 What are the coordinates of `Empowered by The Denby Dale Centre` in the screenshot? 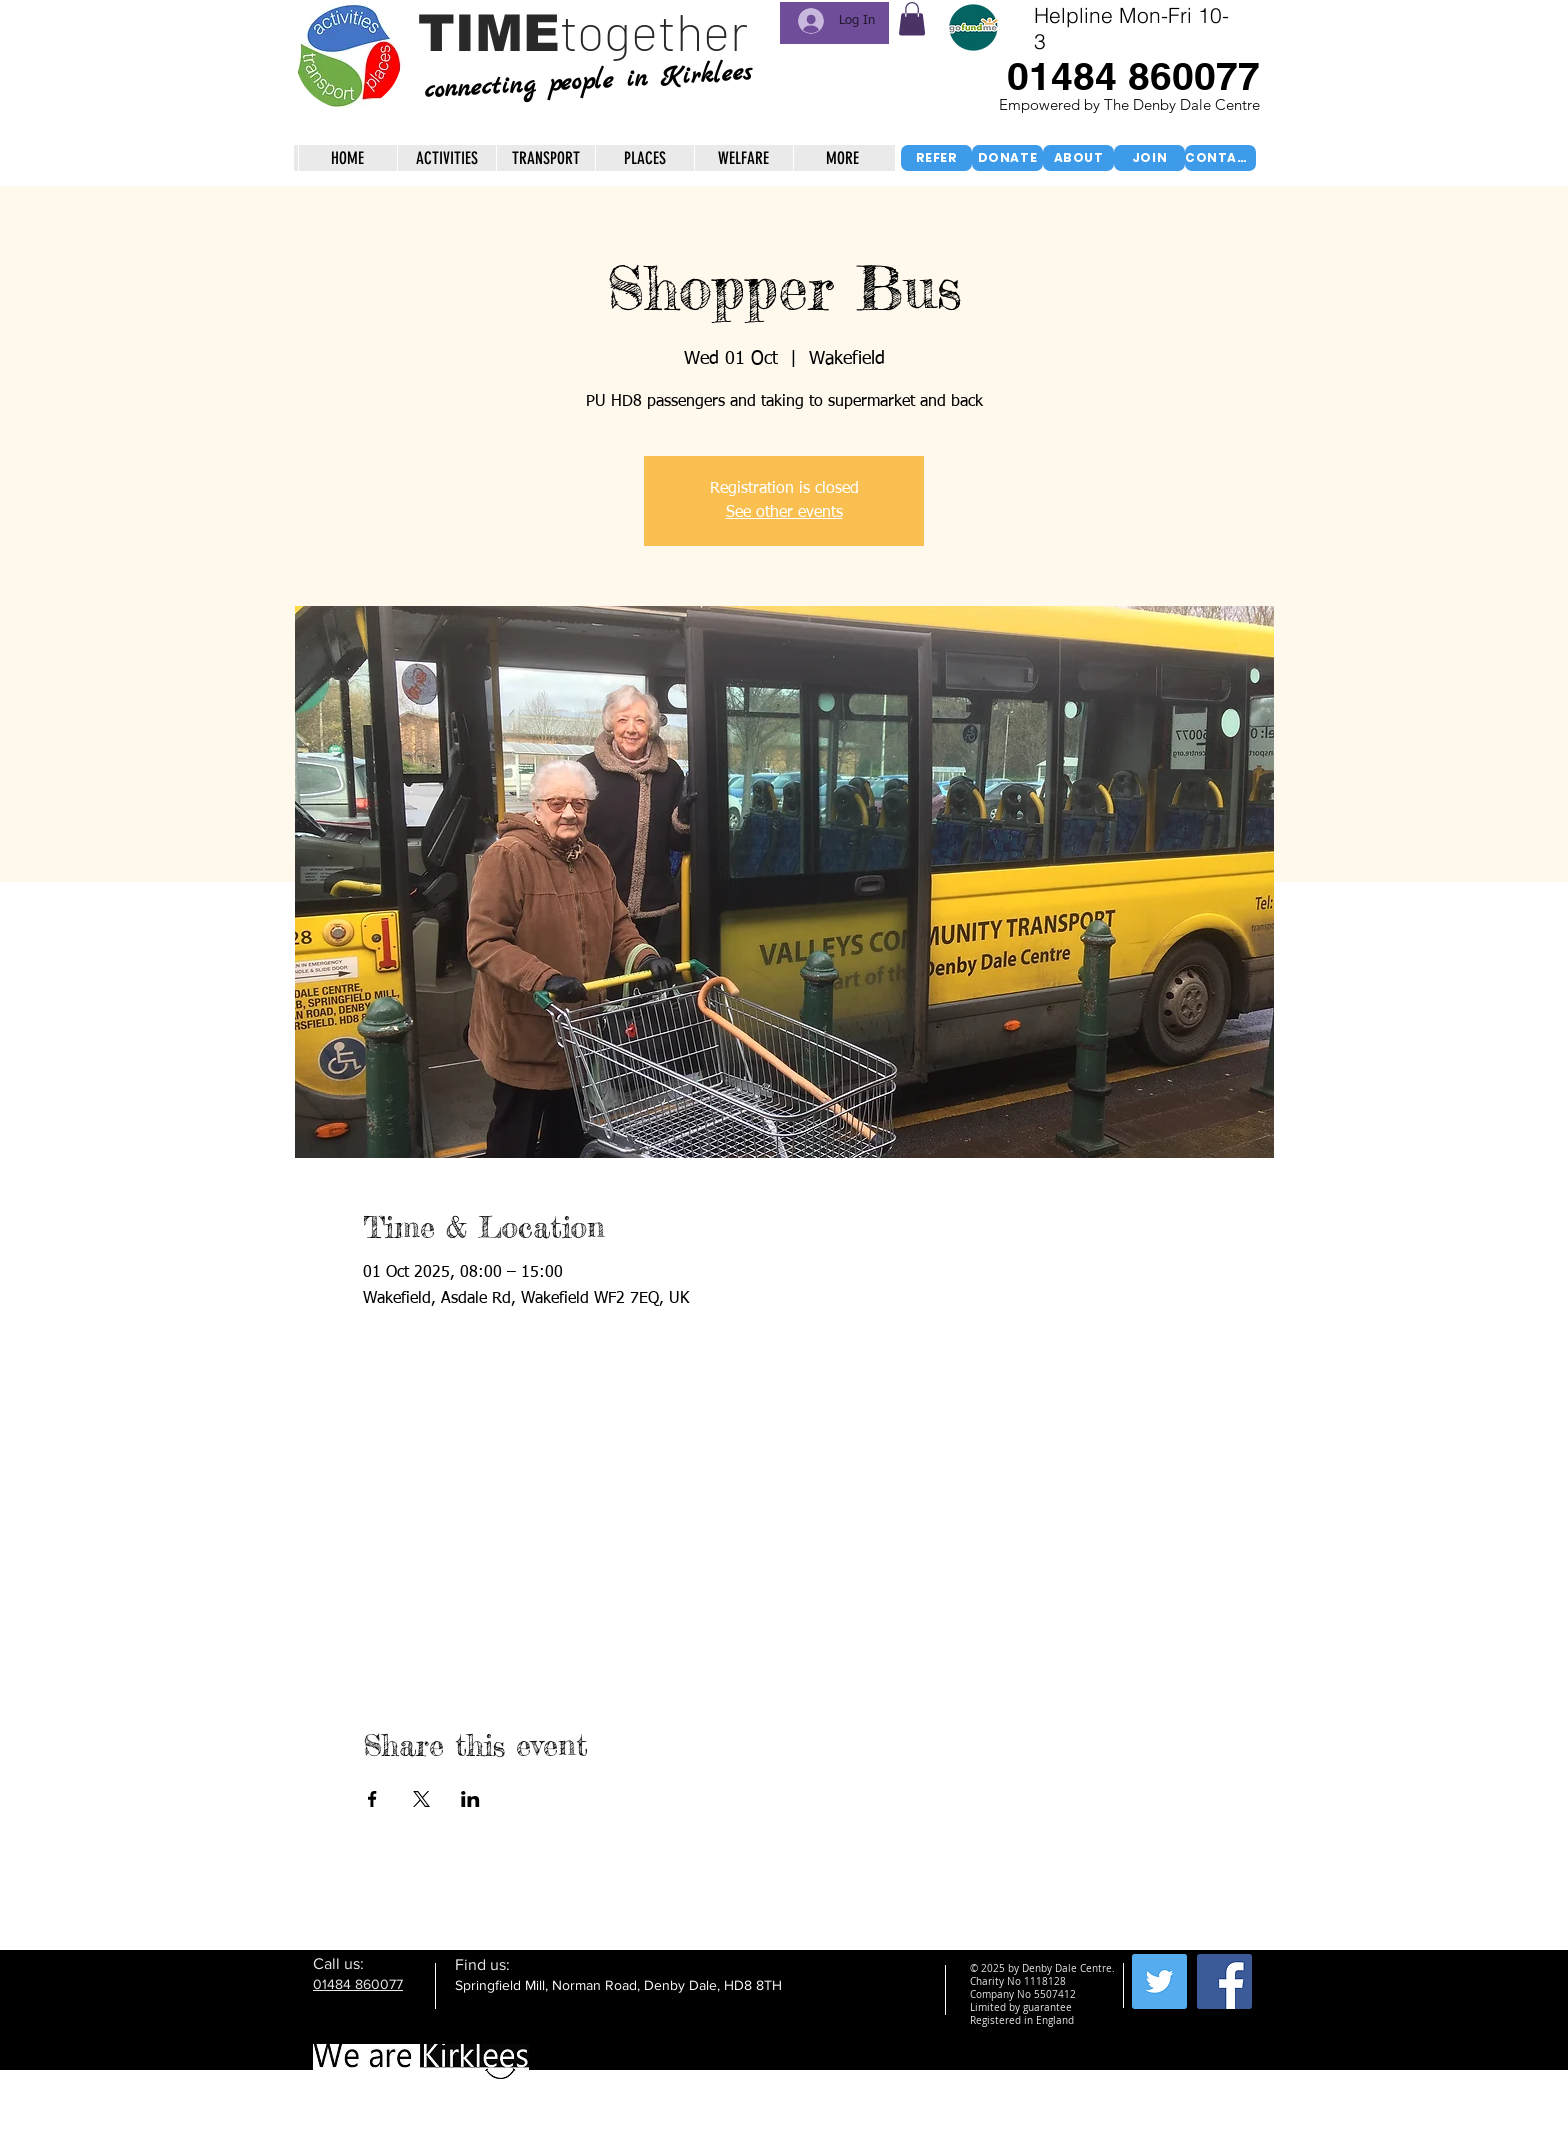 It's located at (1131, 104).